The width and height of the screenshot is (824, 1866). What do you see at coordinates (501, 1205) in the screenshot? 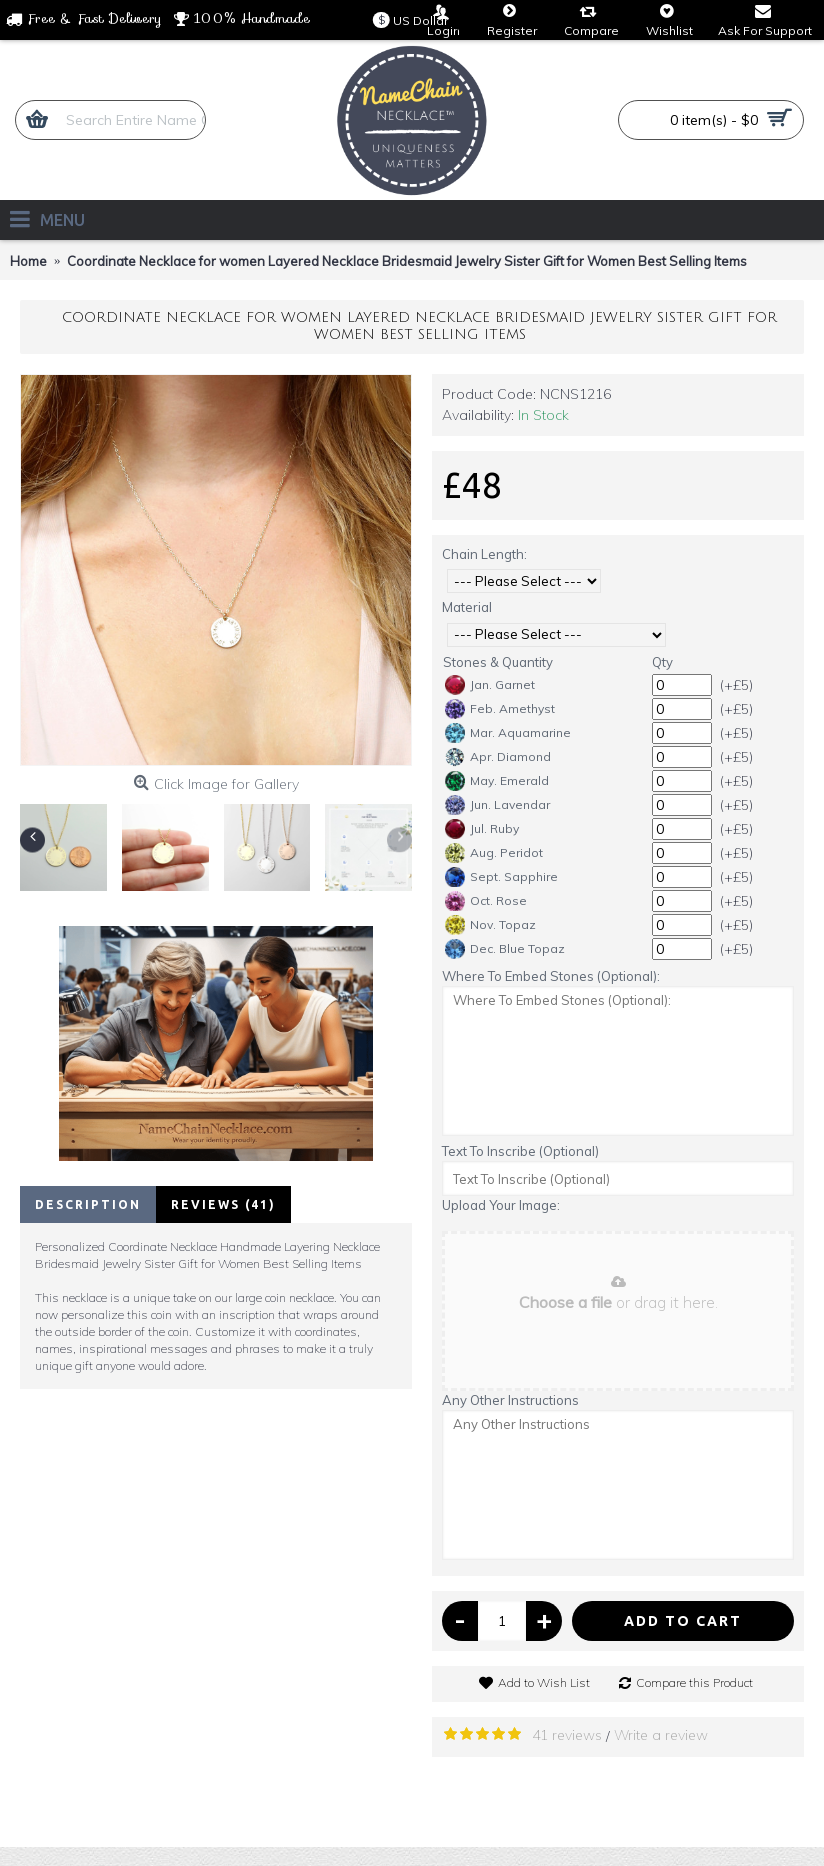
I see `Upload Your Image:` at bounding box center [501, 1205].